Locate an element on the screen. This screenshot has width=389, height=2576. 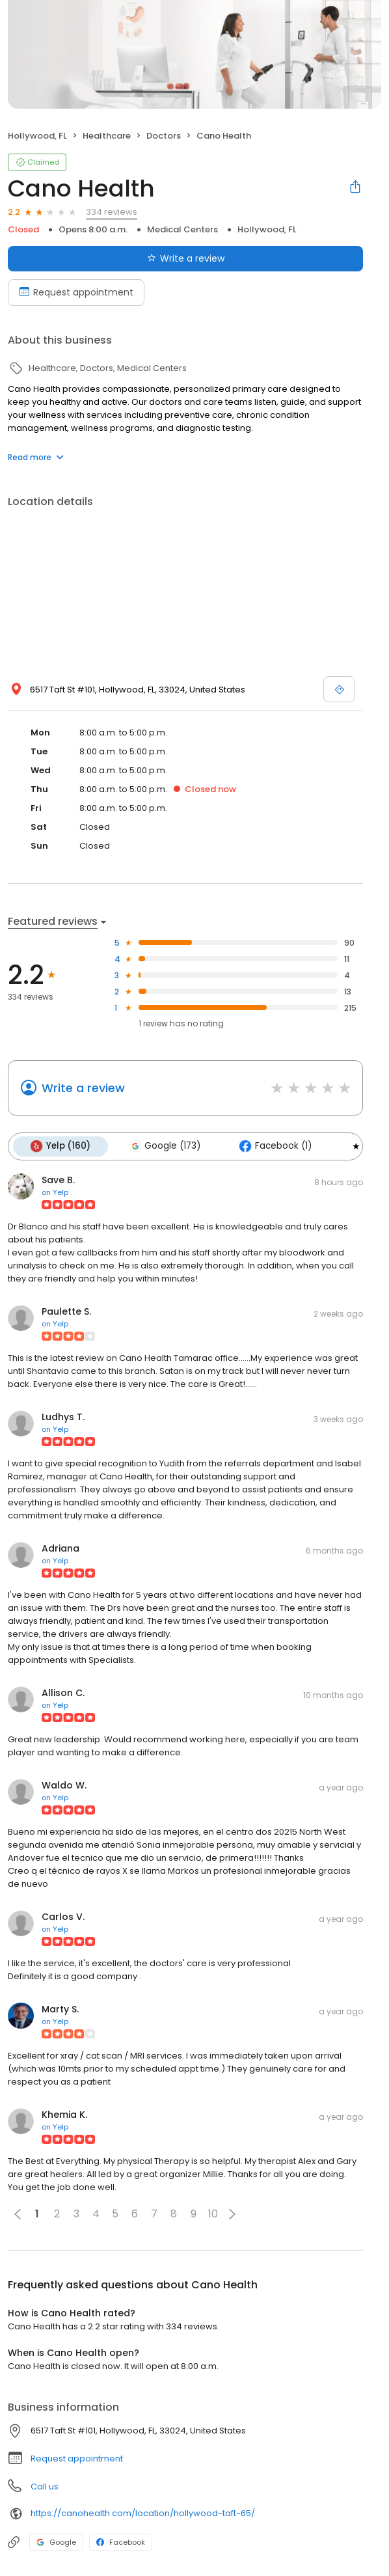
Google (173) is located at coordinates (163, 1146).